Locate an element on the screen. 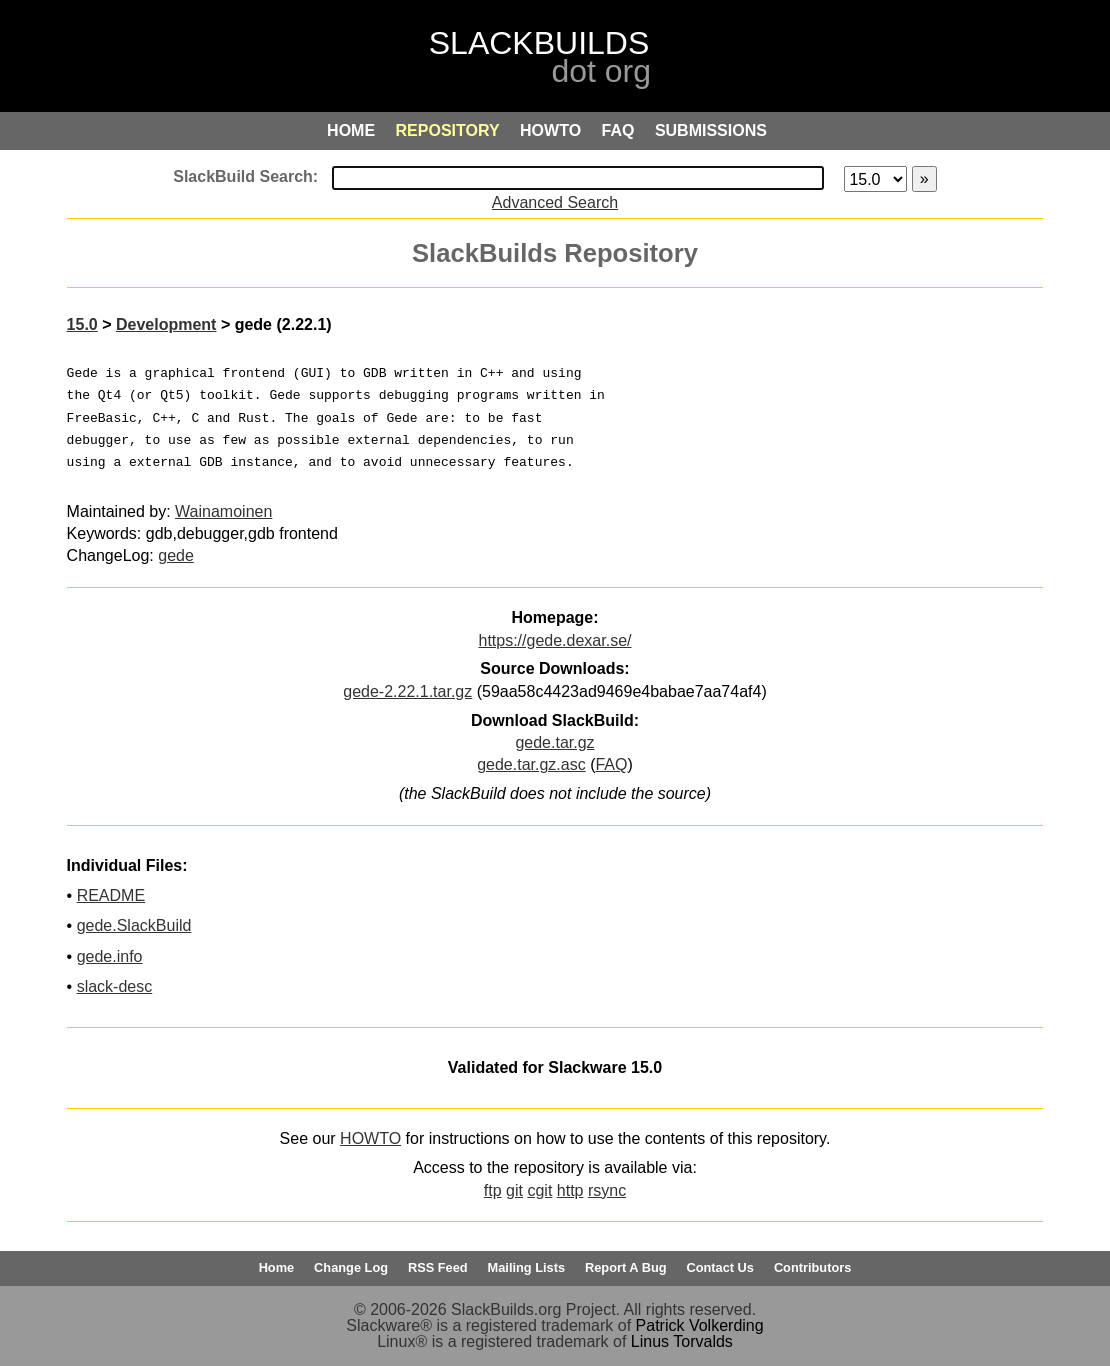 Image resolution: width=1110 pixels, height=1366 pixels. Linus Torvalds is located at coordinates (682, 1341).